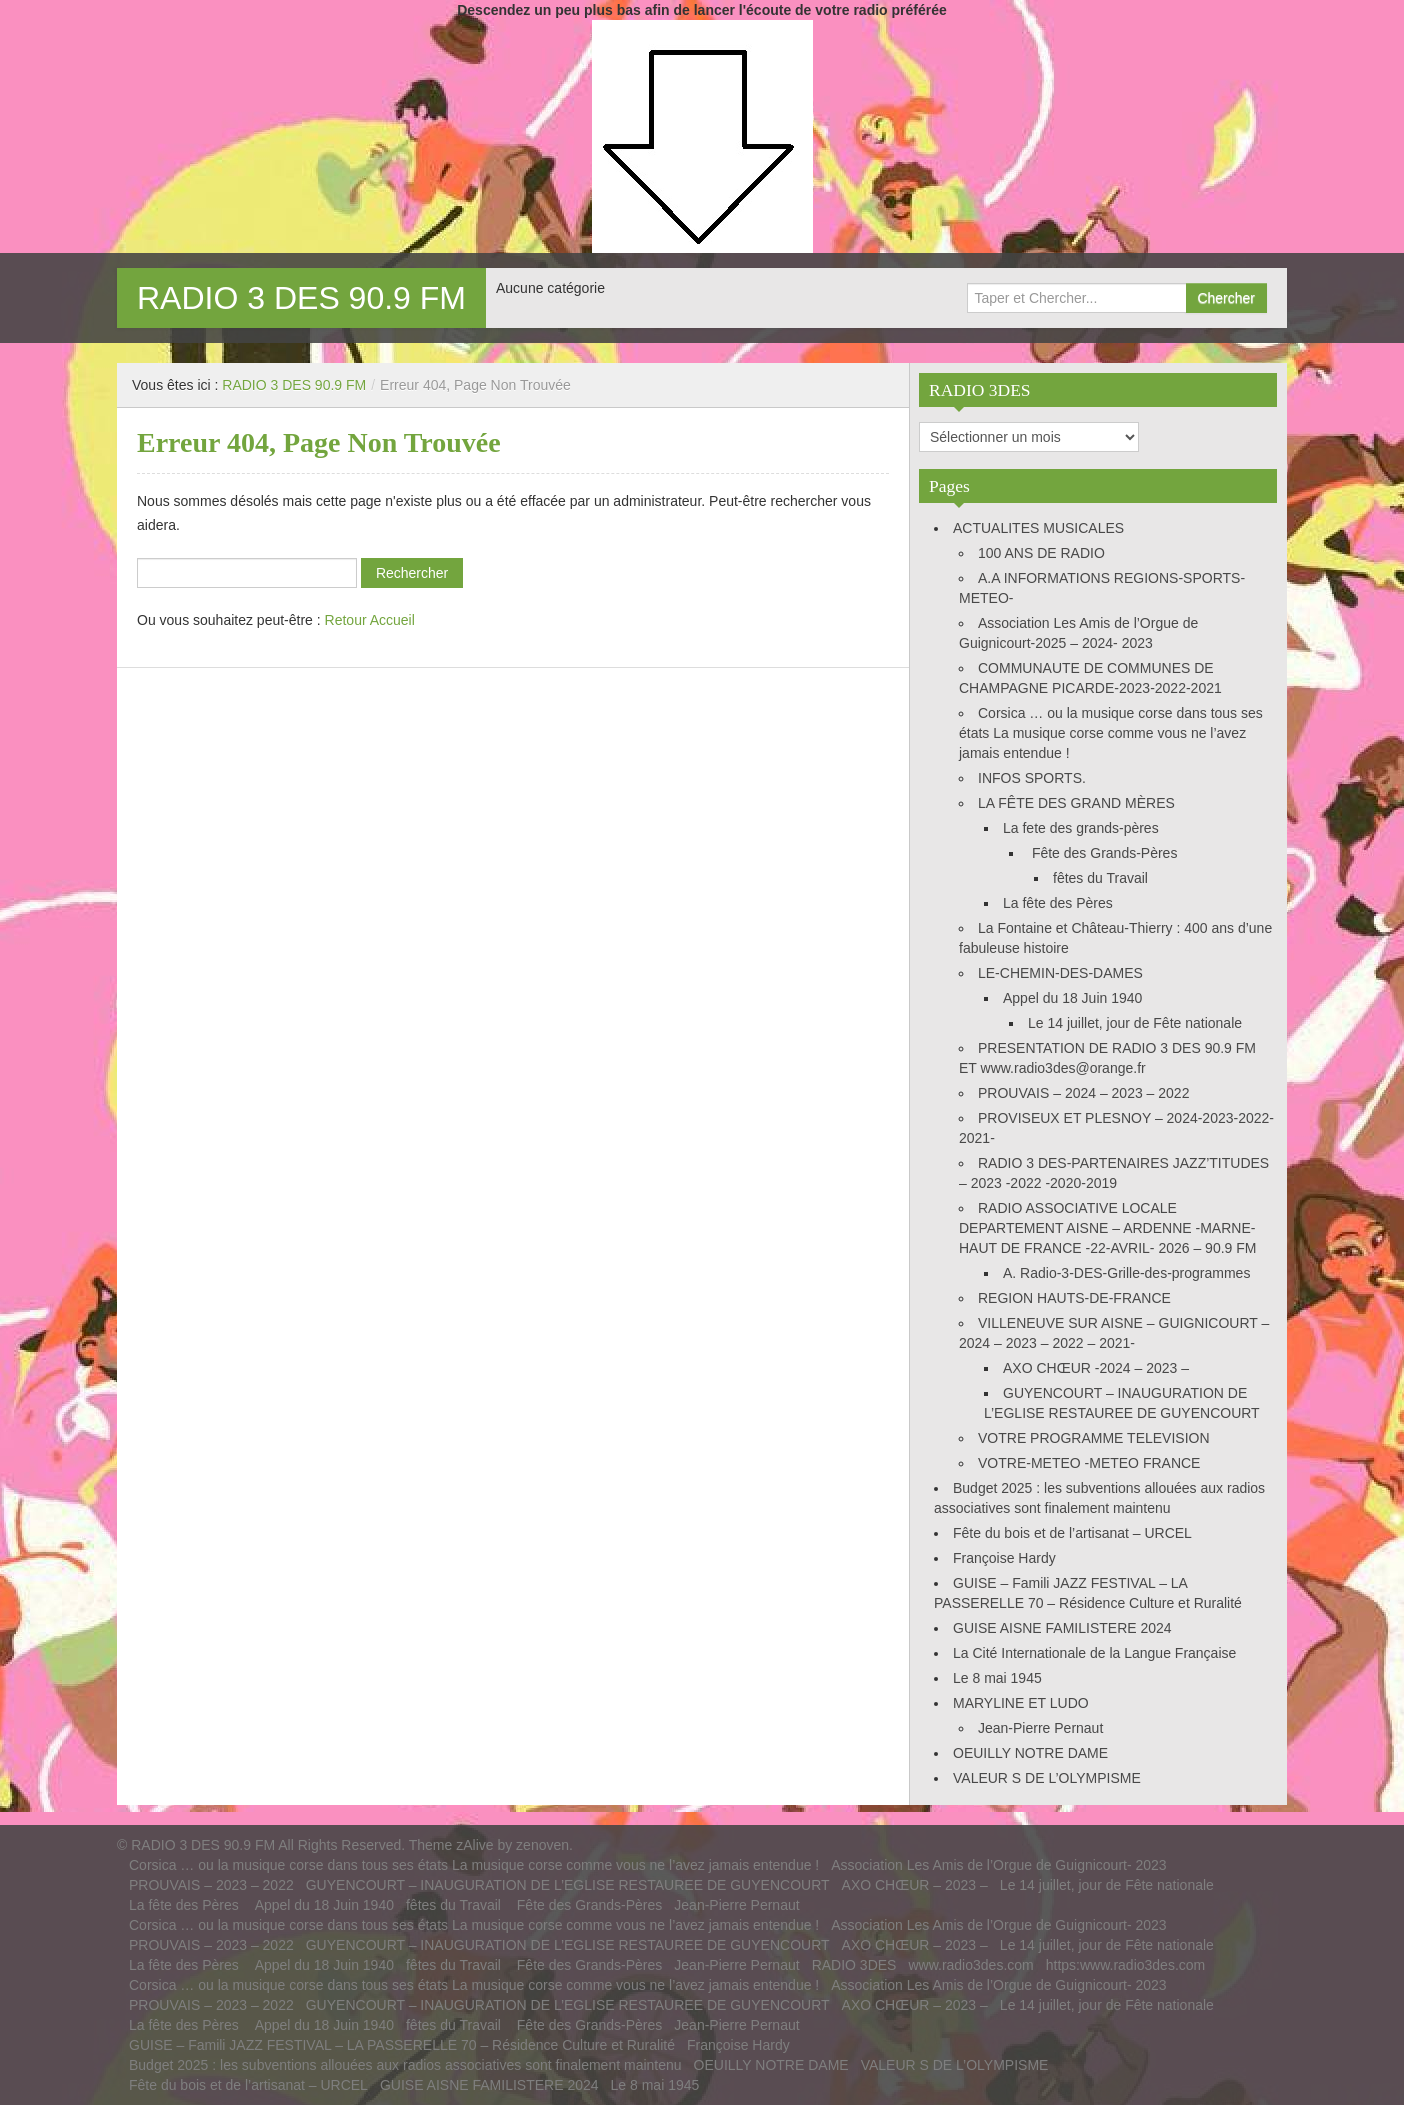 The image size is (1404, 2105). Describe the element at coordinates (1038, 528) in the screenshot. I see `ACTUALITES MUSICALES` at that location.